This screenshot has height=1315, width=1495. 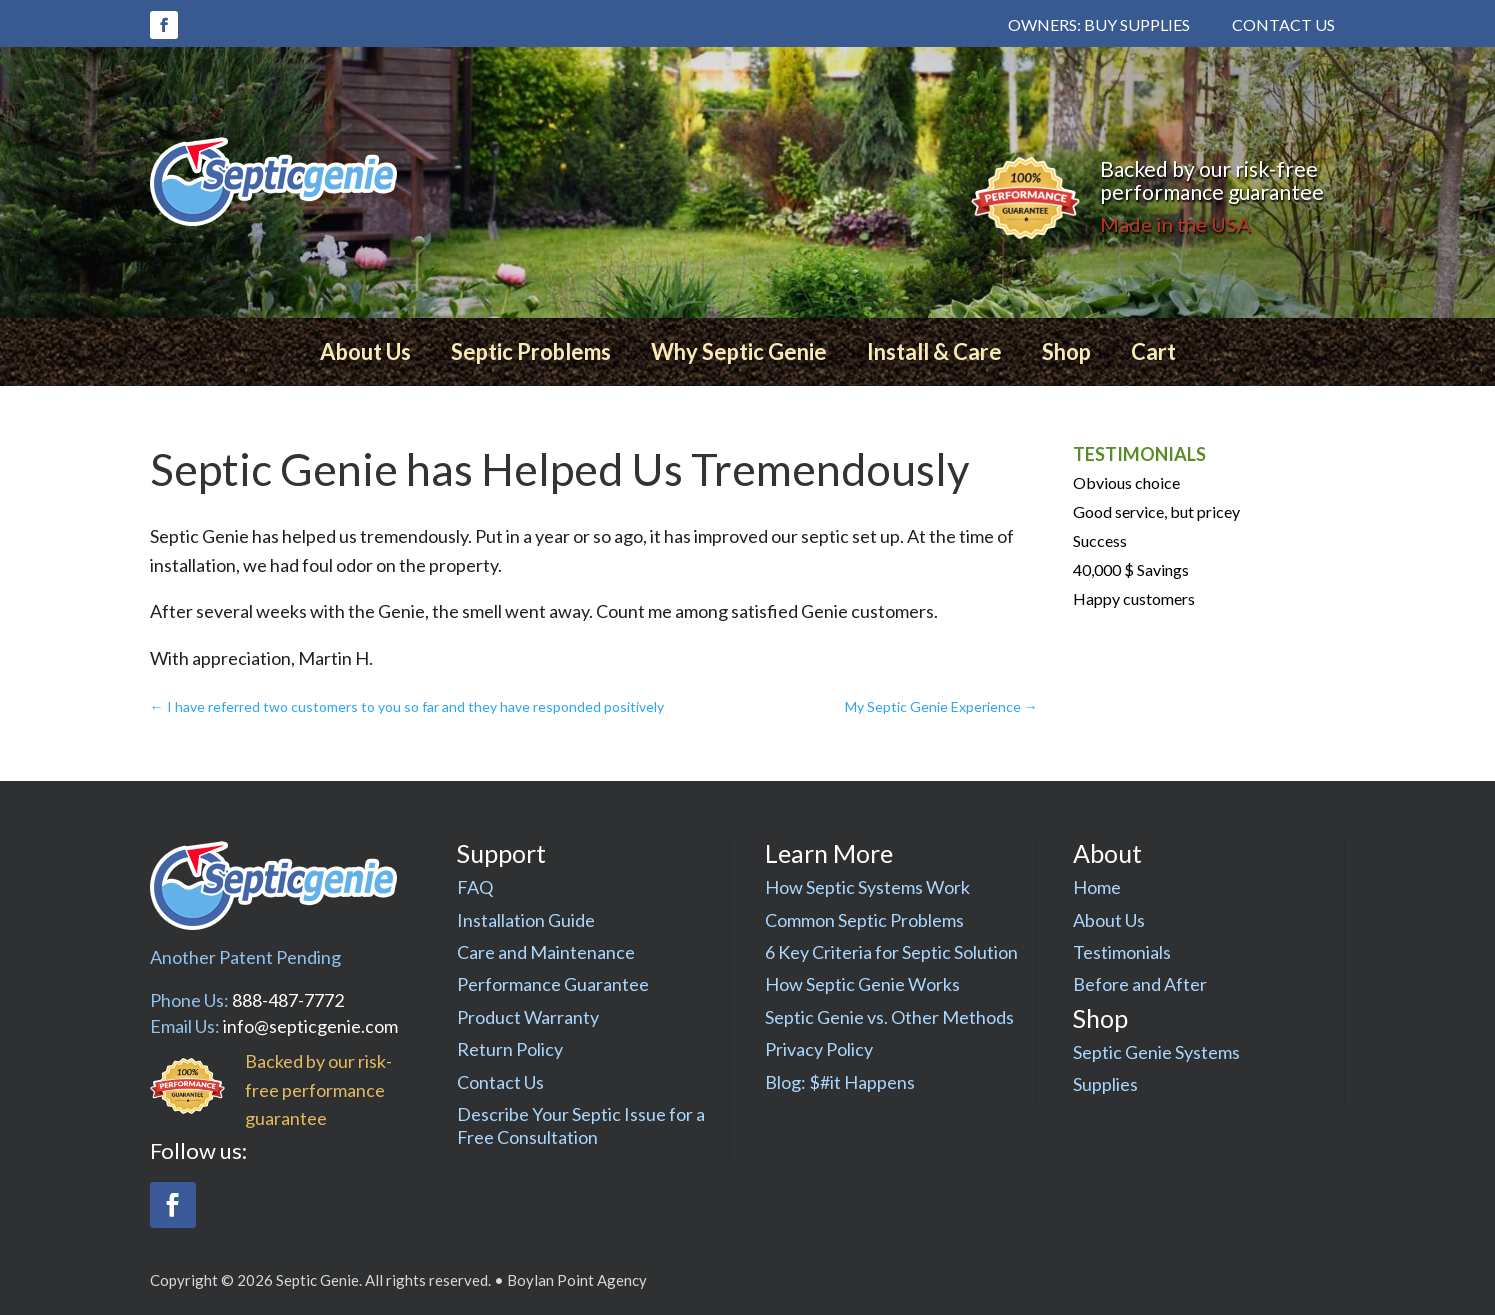 What do you see at coordinates (889, 1017) in the screenshot?
I see `Septic Genie vs. Other Methods` at bounding box center [889, 1017].